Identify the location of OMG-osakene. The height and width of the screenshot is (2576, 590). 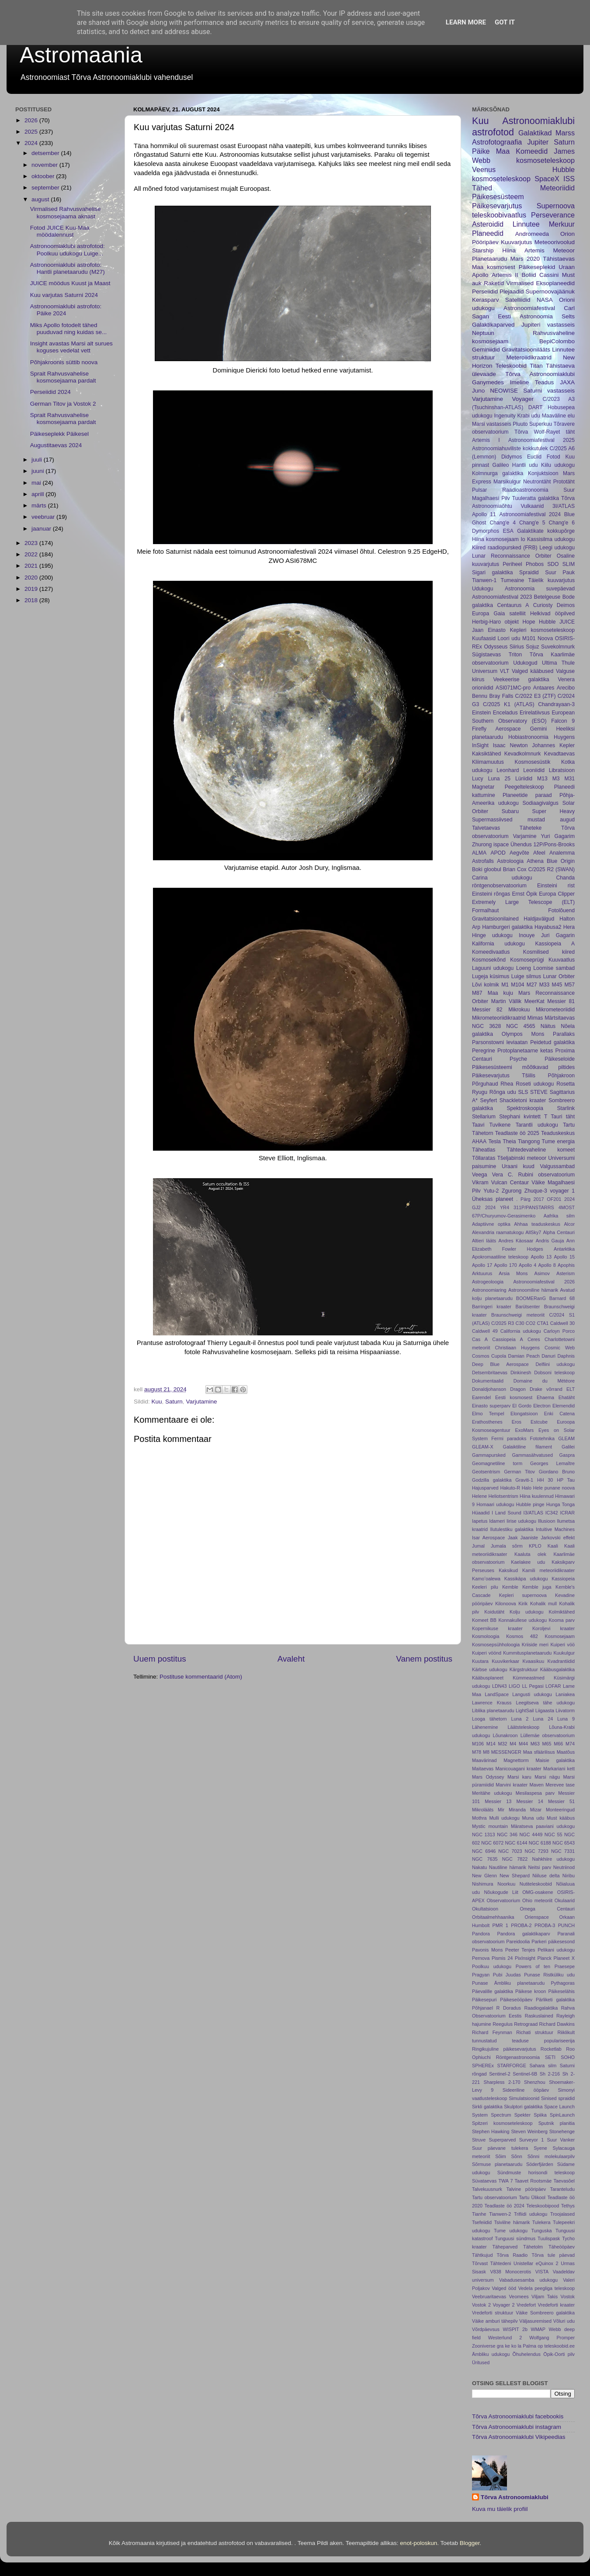
(537, 1892).